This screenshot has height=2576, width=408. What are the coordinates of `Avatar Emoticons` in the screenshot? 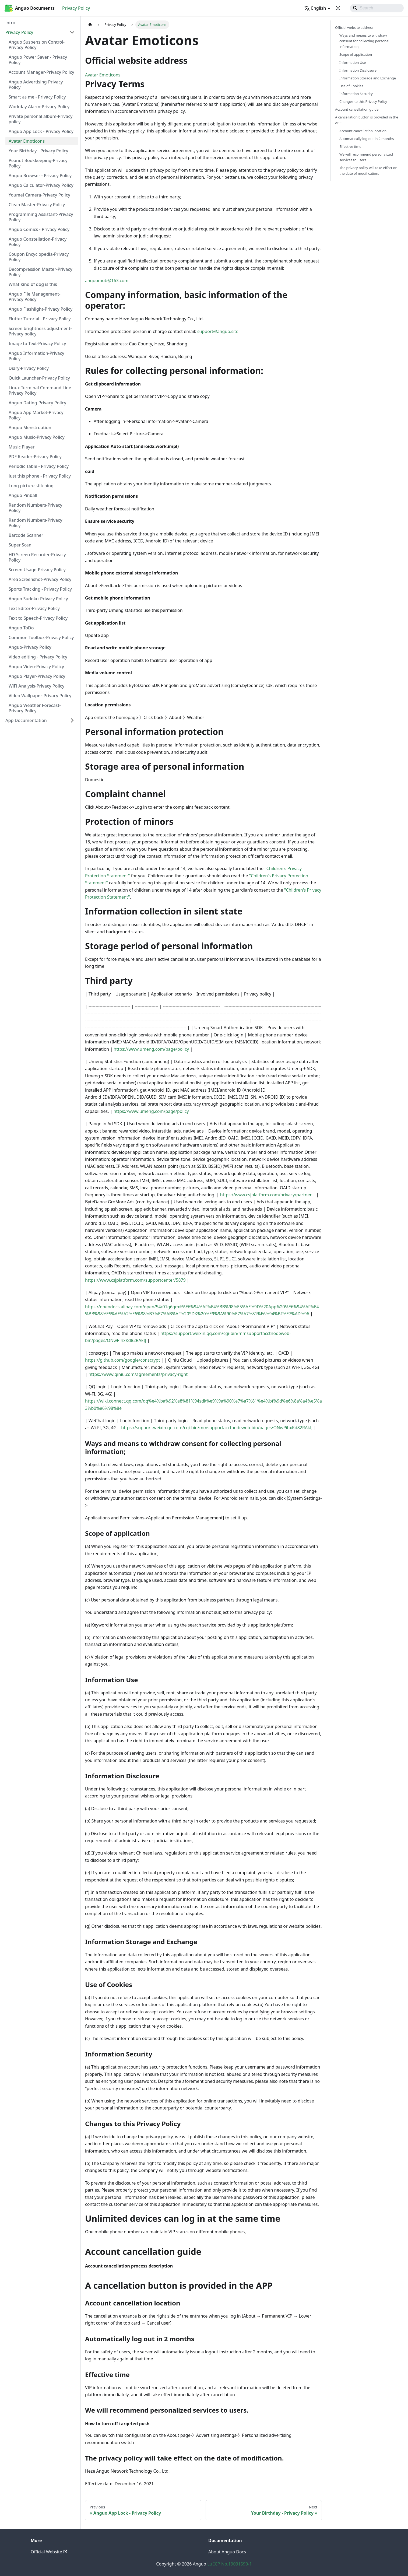 It's located at (102, 75).